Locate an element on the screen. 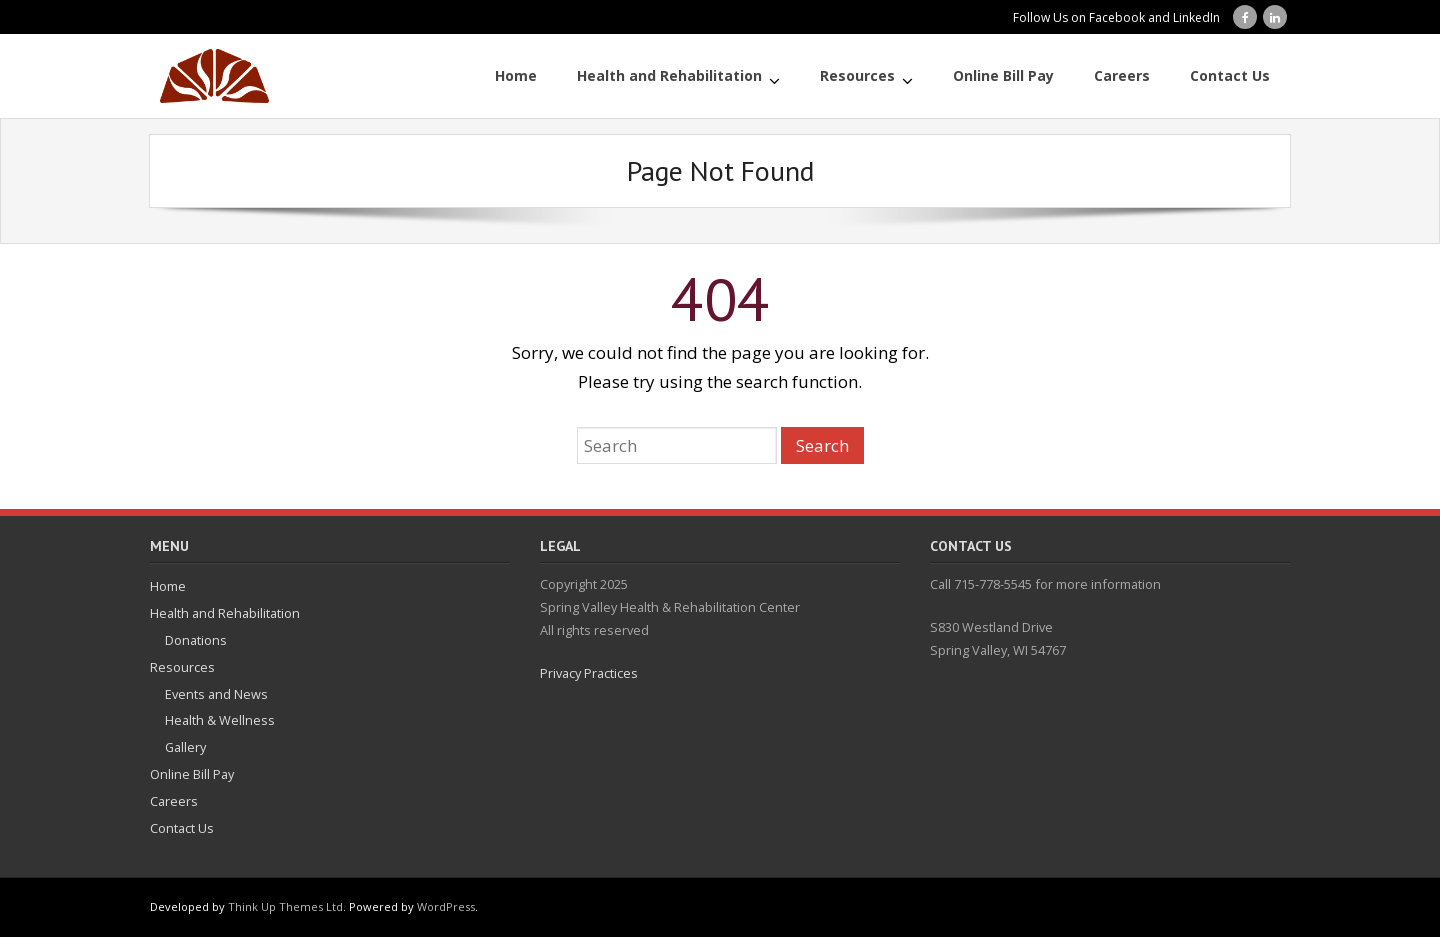 The image size is (1440, 937). Privacy Practices is located at coordinates (589, 673).